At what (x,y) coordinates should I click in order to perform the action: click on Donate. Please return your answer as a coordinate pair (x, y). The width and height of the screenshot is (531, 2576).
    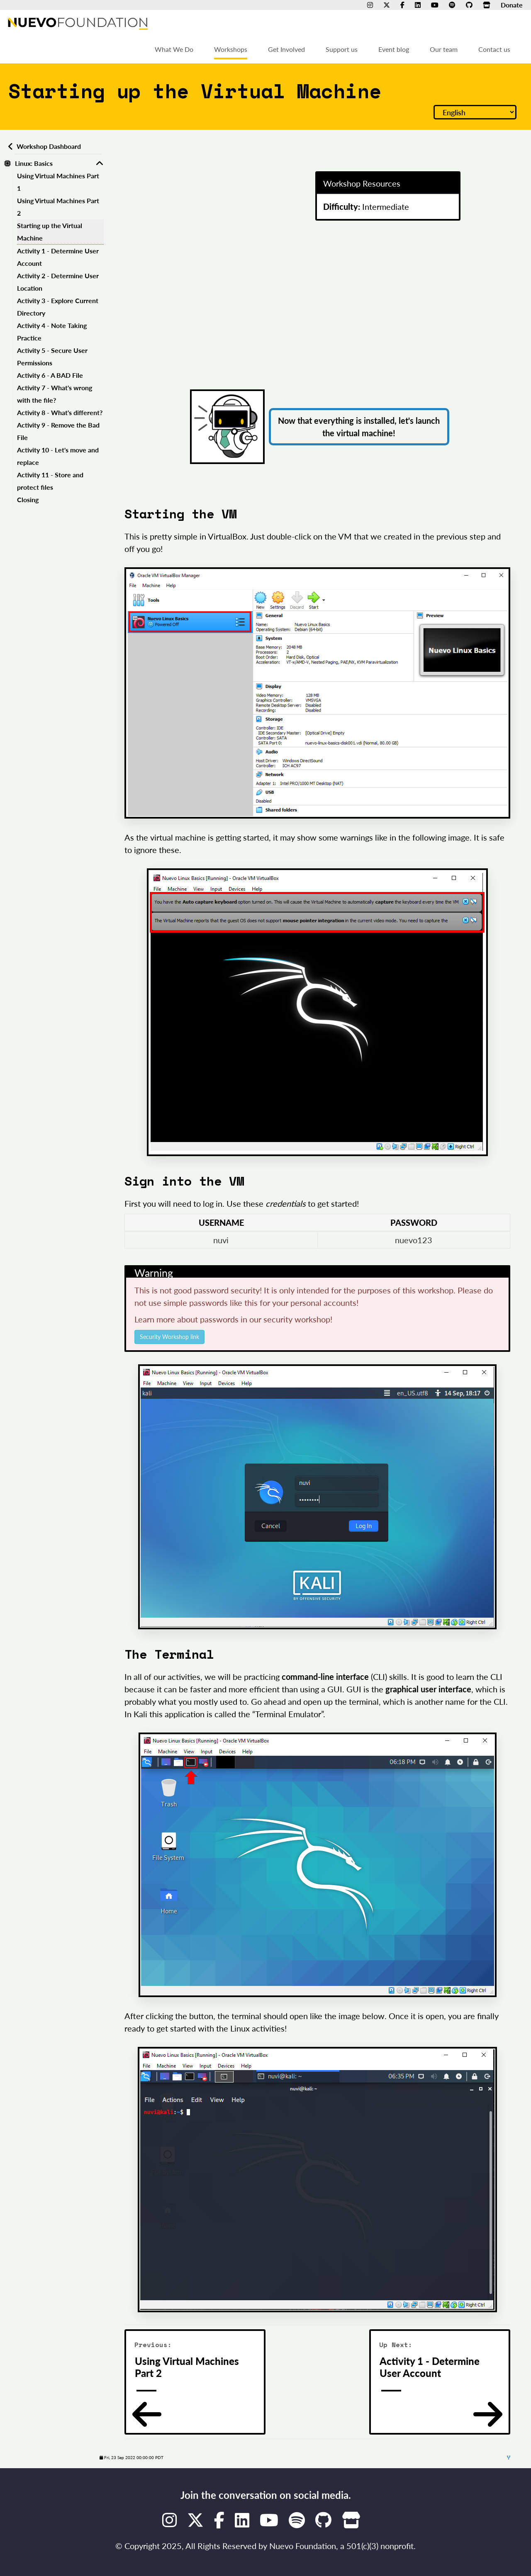
    Looking at the image, I should click on (512, 5).